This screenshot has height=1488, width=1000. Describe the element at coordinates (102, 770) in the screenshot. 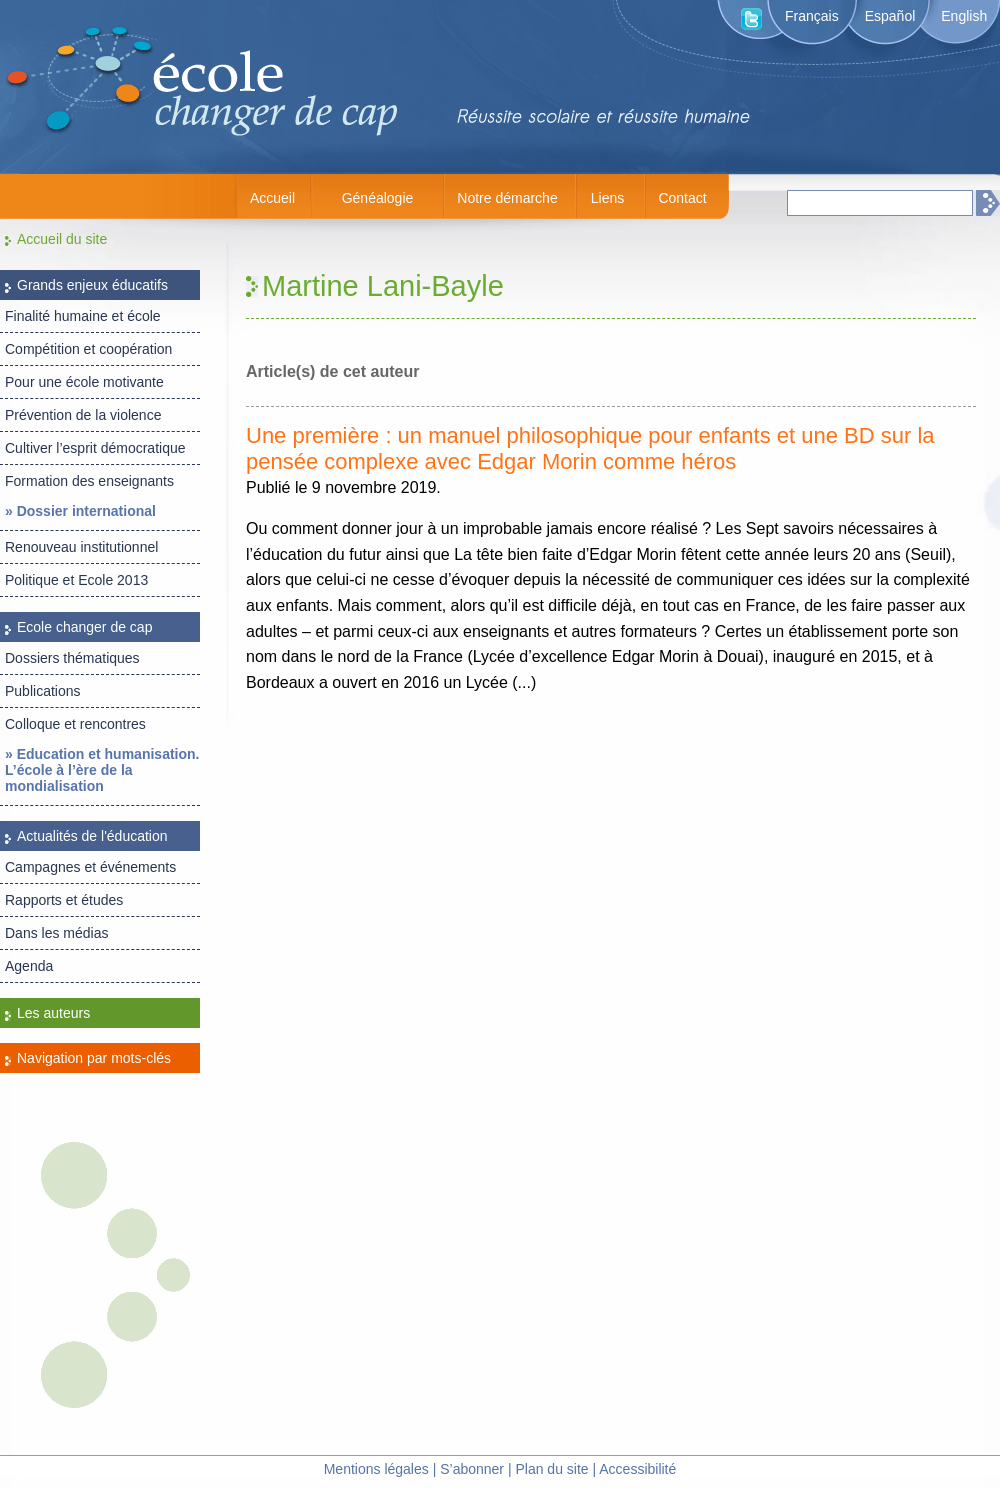

I see `» Education et humanisation. L’école à l’ère de la mondialisation` at that location.